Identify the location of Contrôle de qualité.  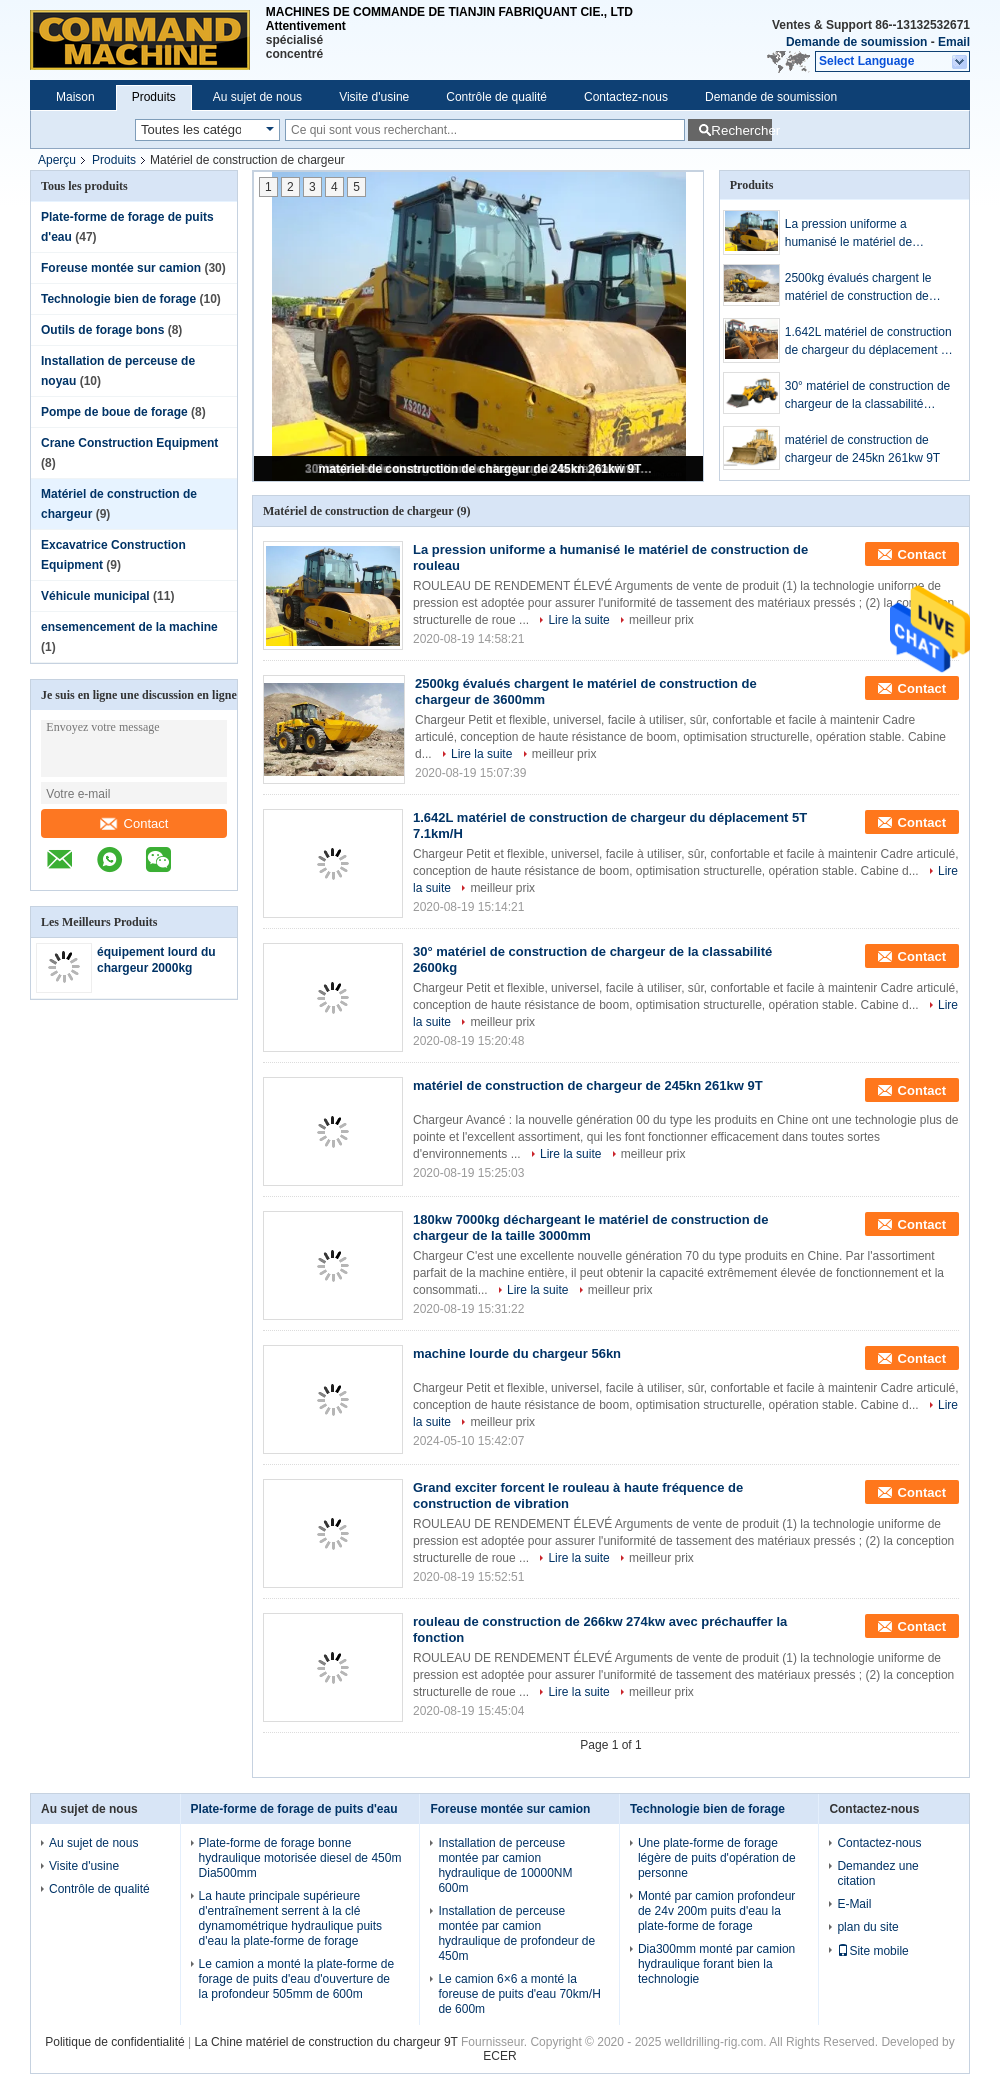
(496, 97).